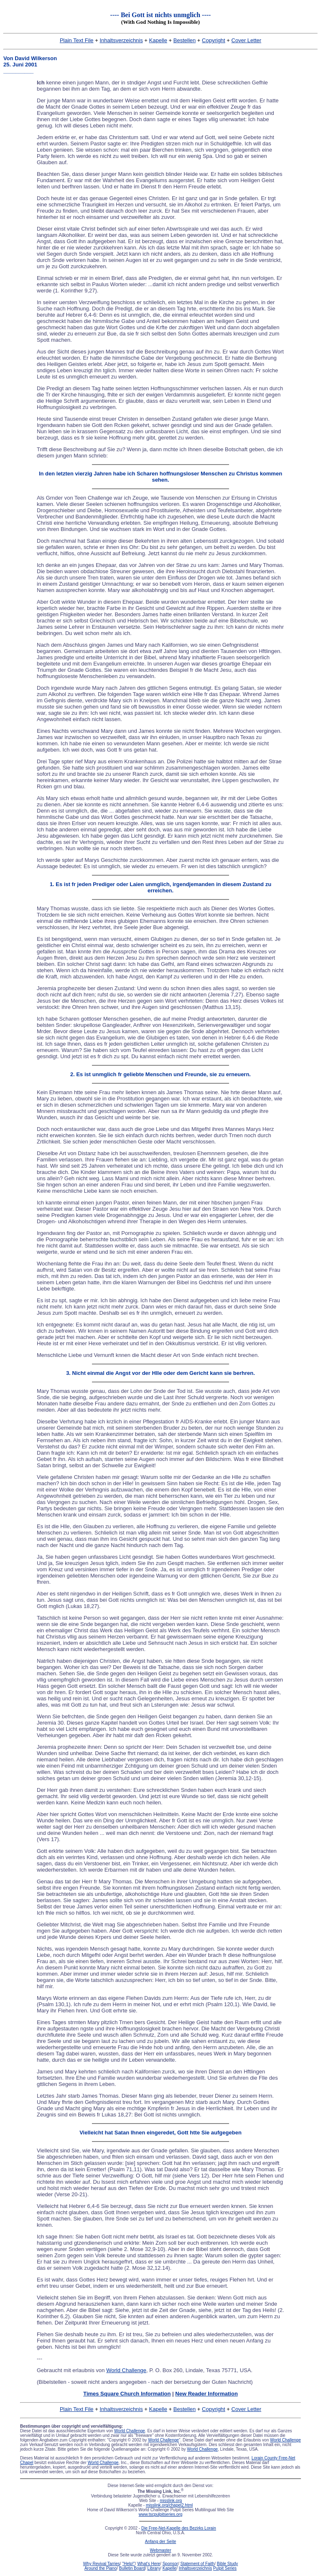 The width and height of the screenshot is (321, 2576). I want to click on Inhaltsverzeichnis, so click(121, 40).